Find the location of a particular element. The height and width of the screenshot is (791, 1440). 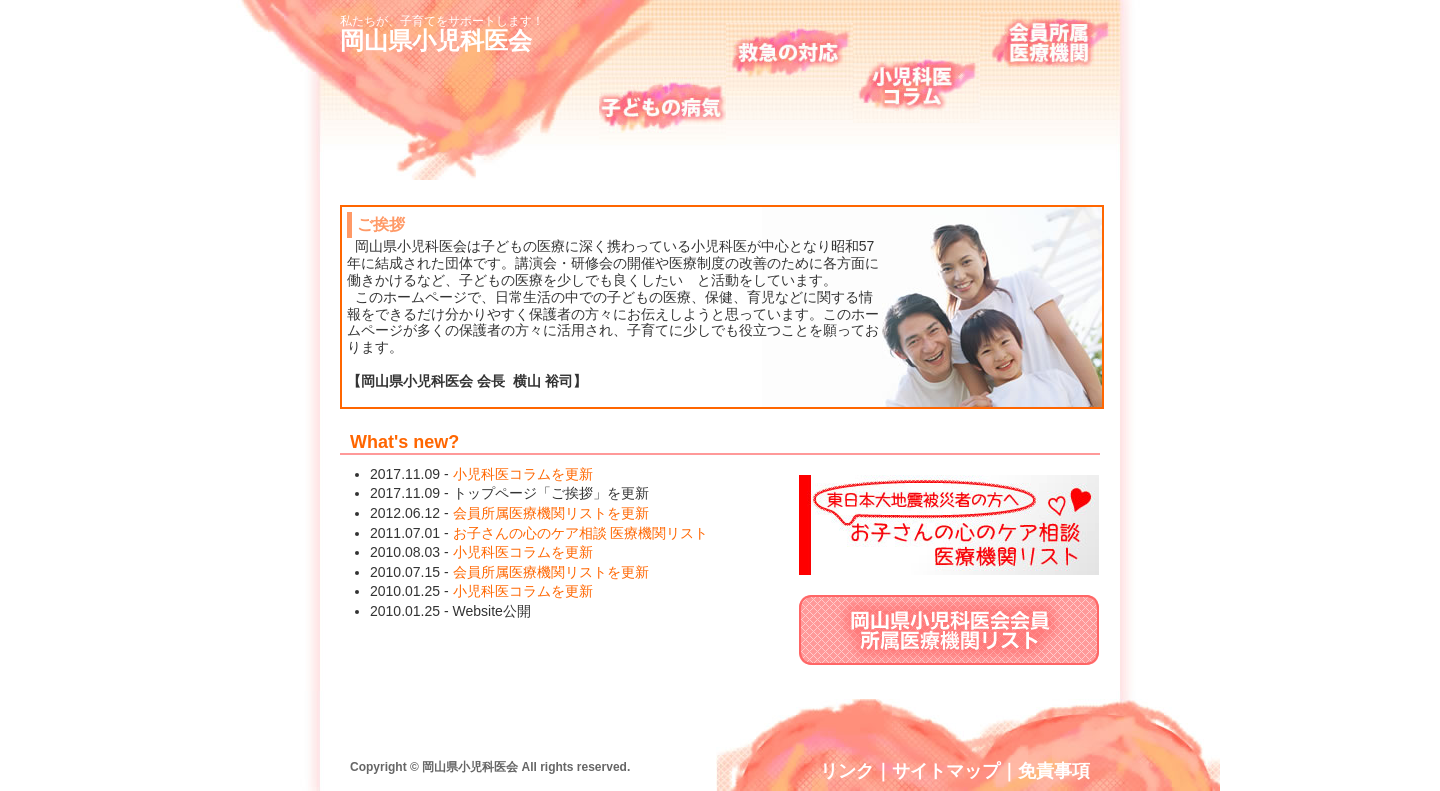

免責事項 is located at coordinates (1054, 771).